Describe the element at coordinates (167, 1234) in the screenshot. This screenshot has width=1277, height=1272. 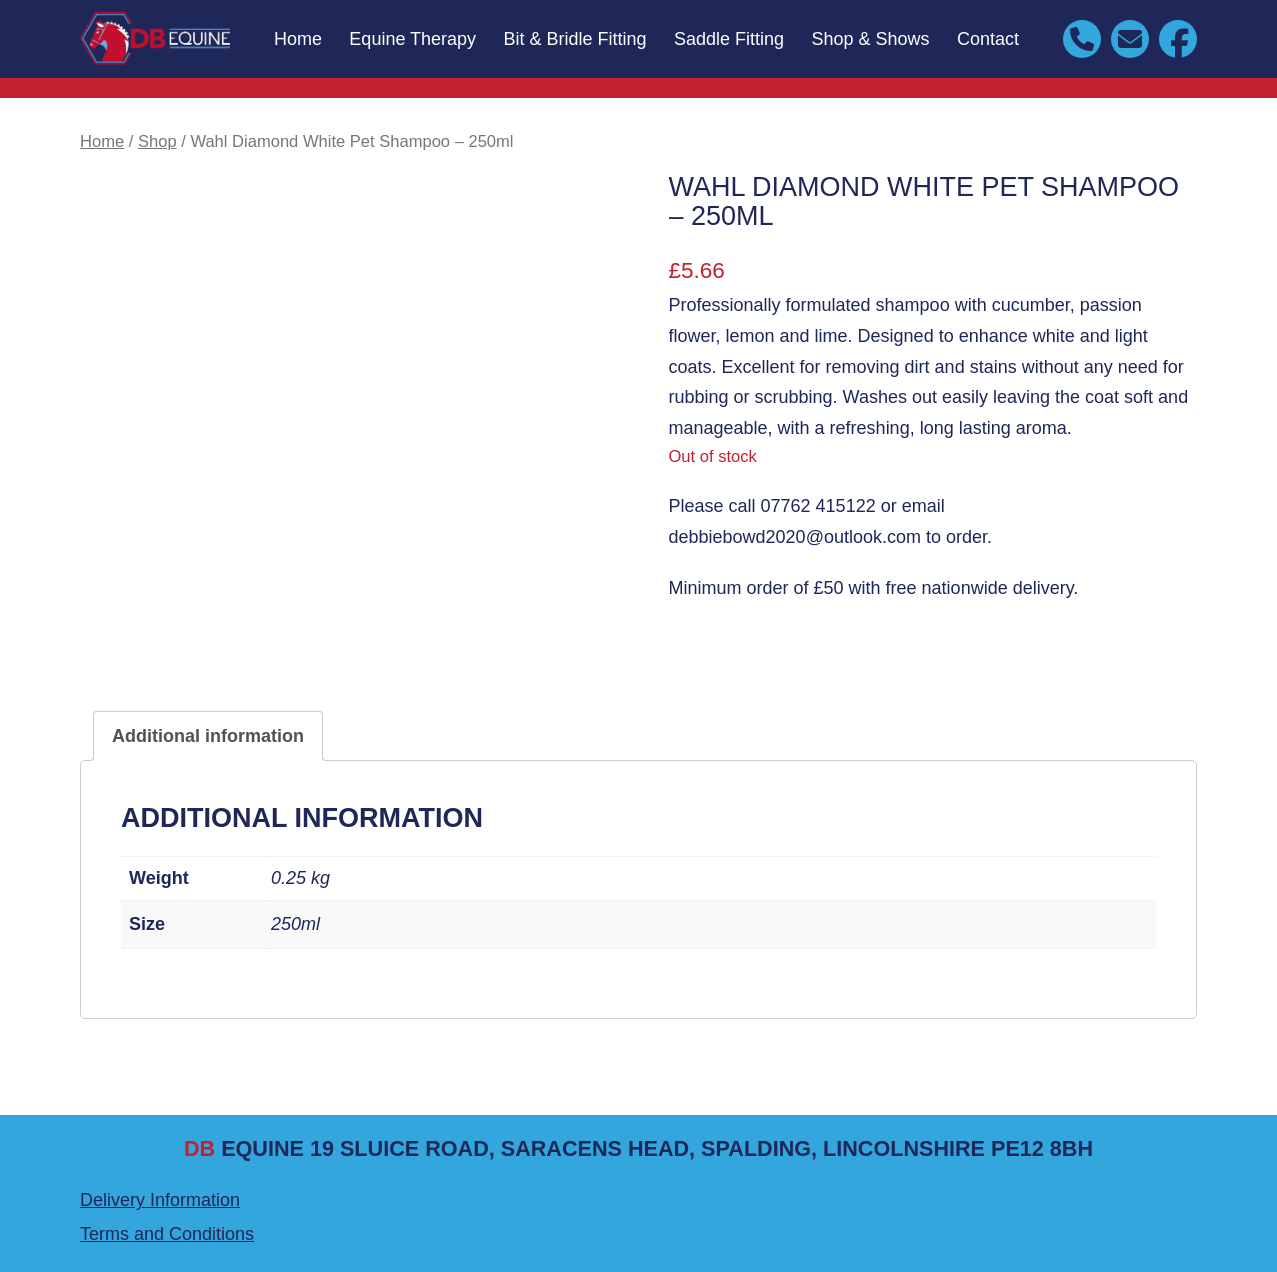
I see `Terms and Conditions` at that location.